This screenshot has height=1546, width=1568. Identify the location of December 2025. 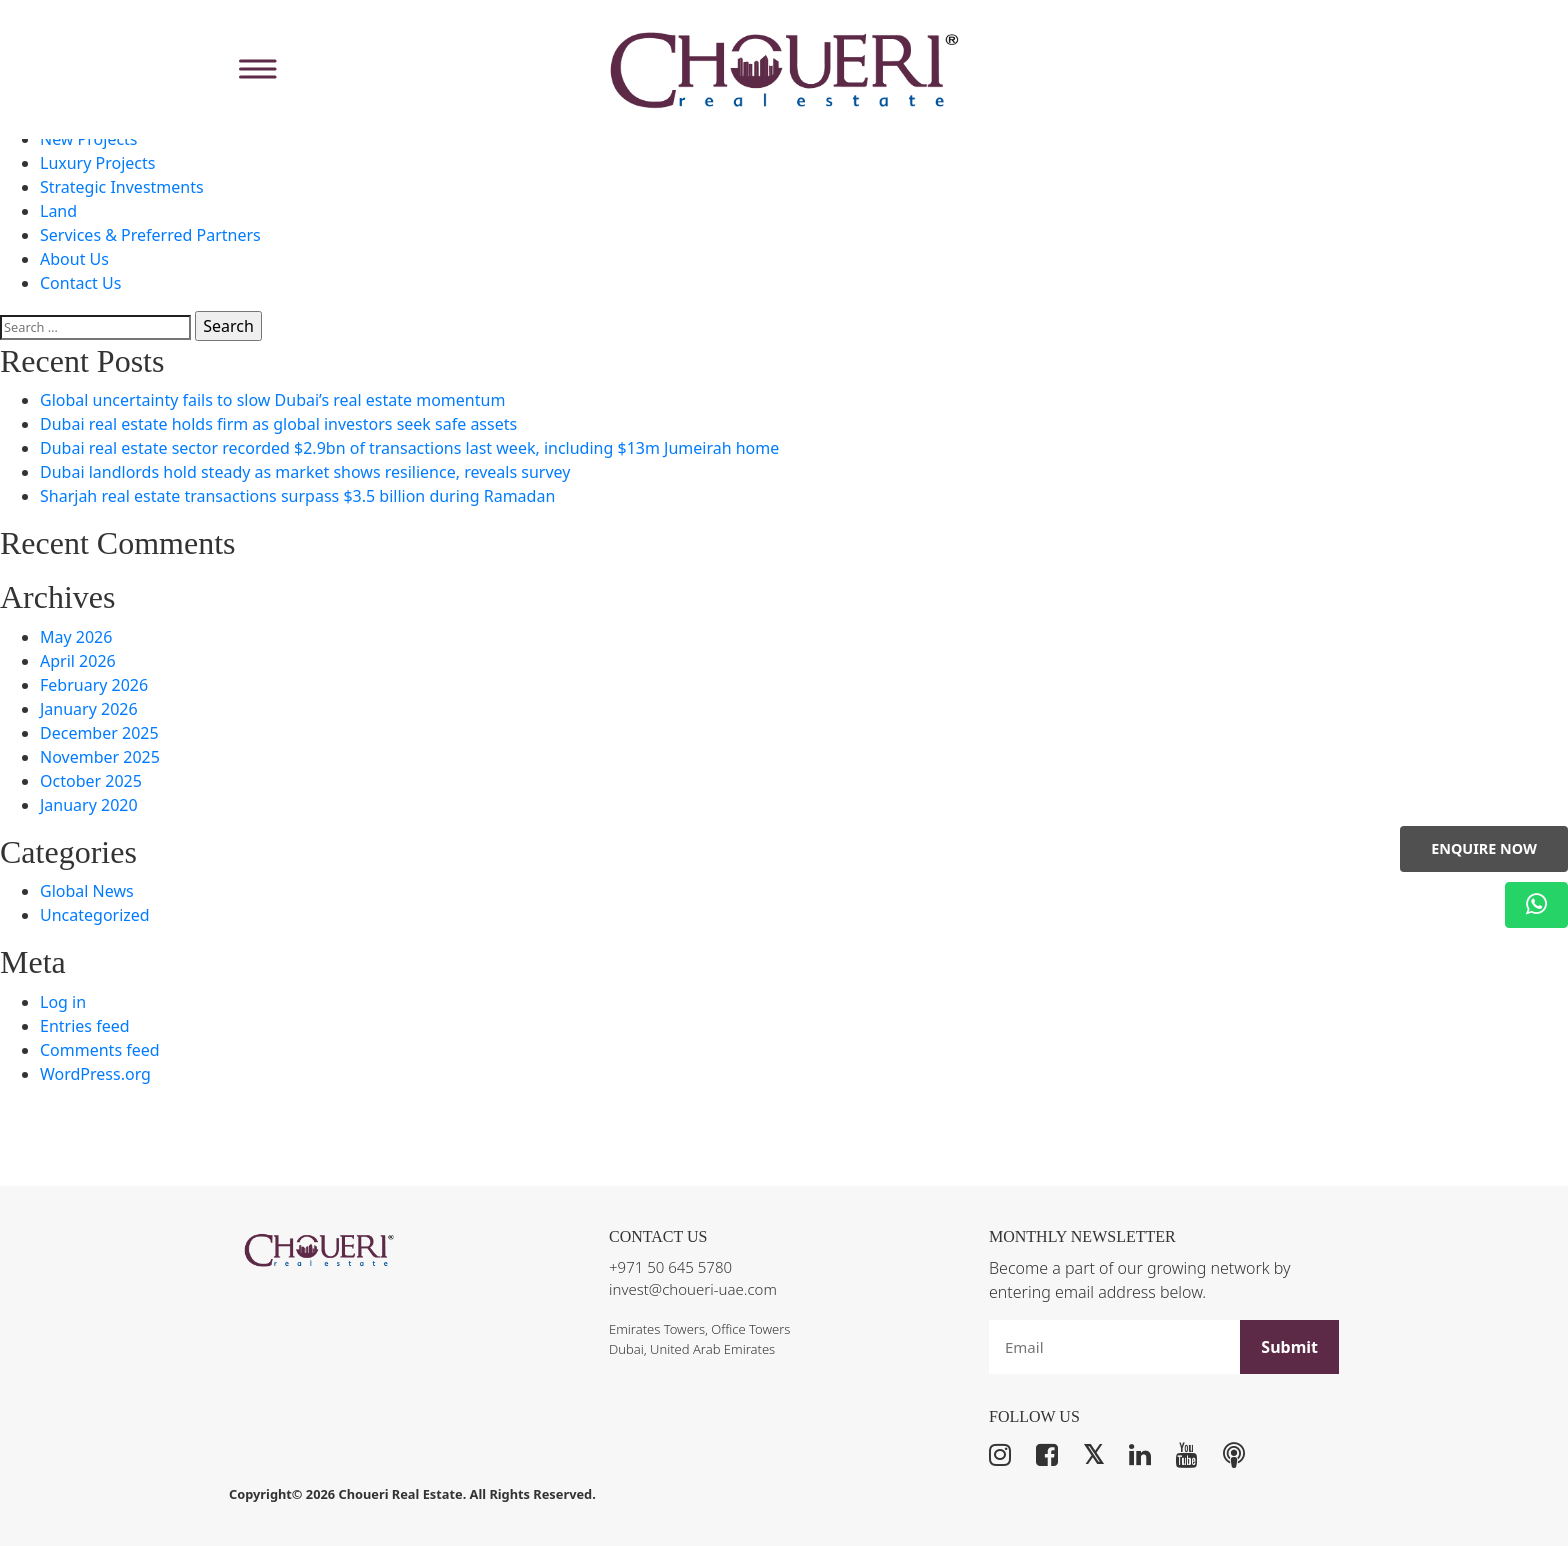
(99, 733).